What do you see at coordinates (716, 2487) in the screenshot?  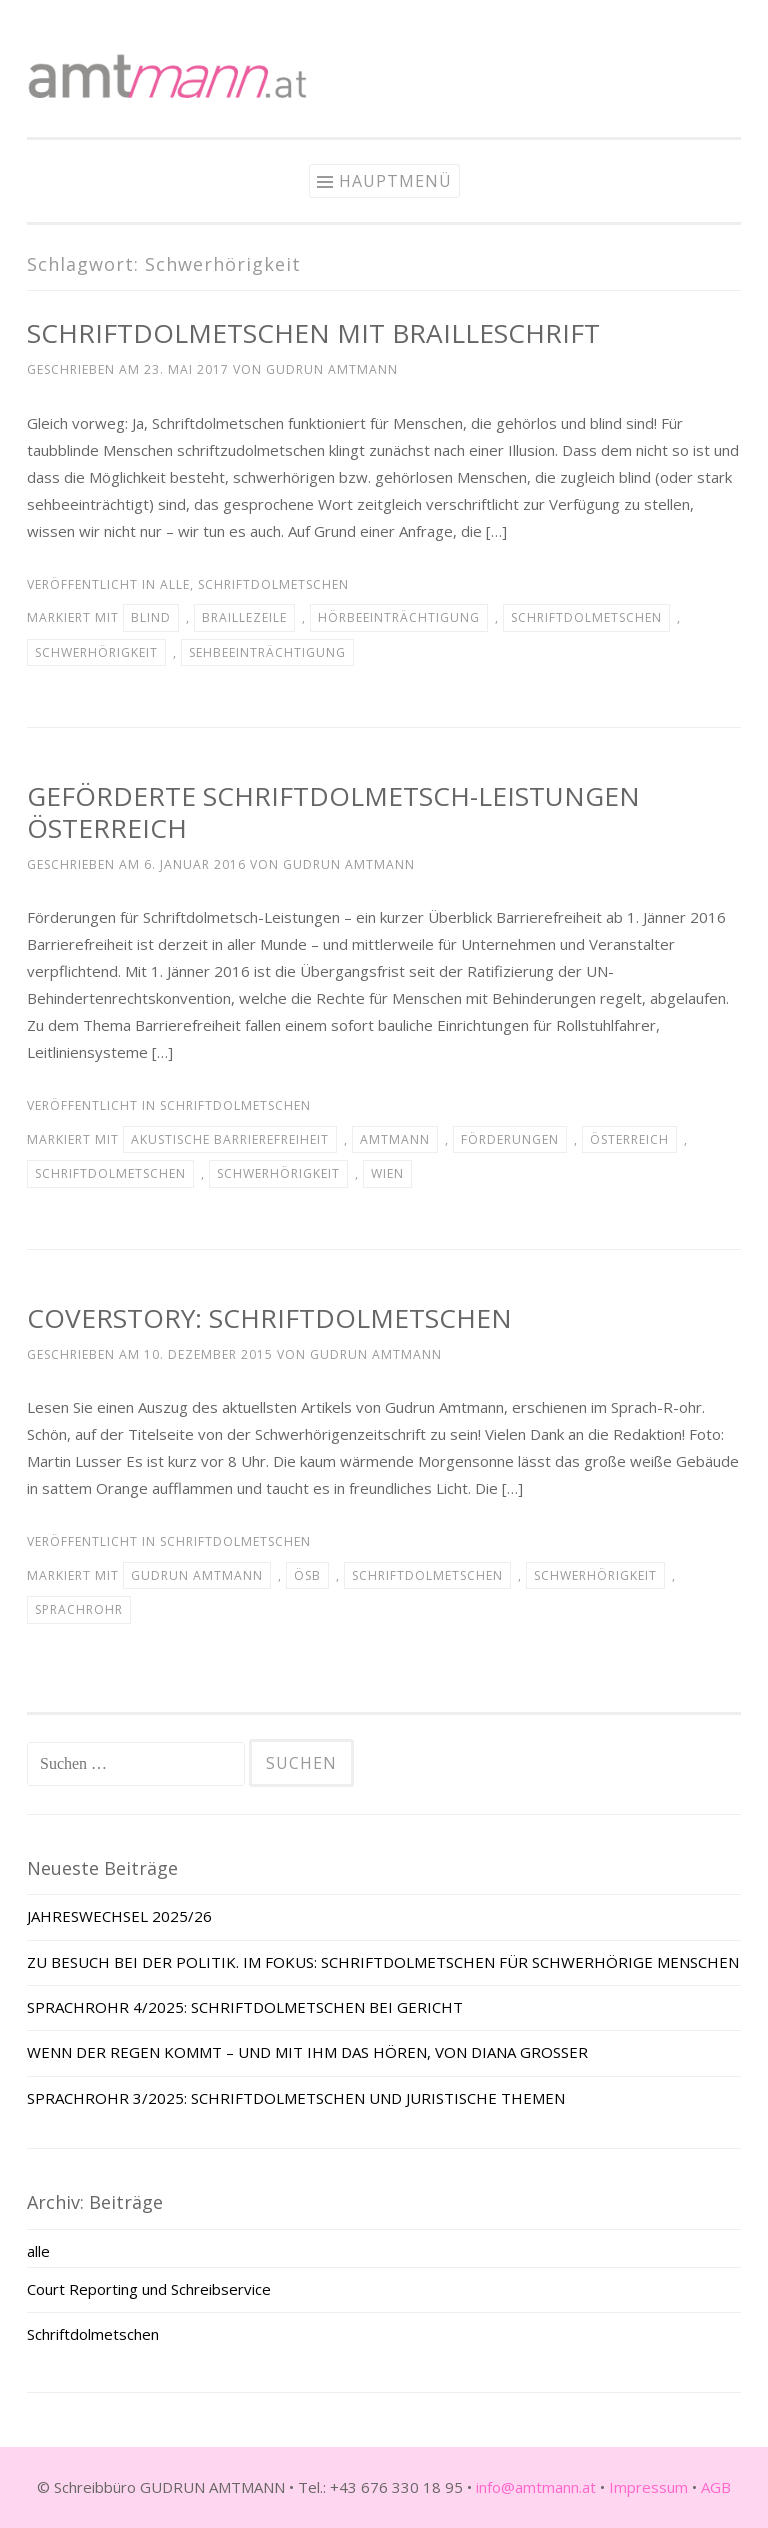 I see `AGB` at bounding box center [716, 2487].